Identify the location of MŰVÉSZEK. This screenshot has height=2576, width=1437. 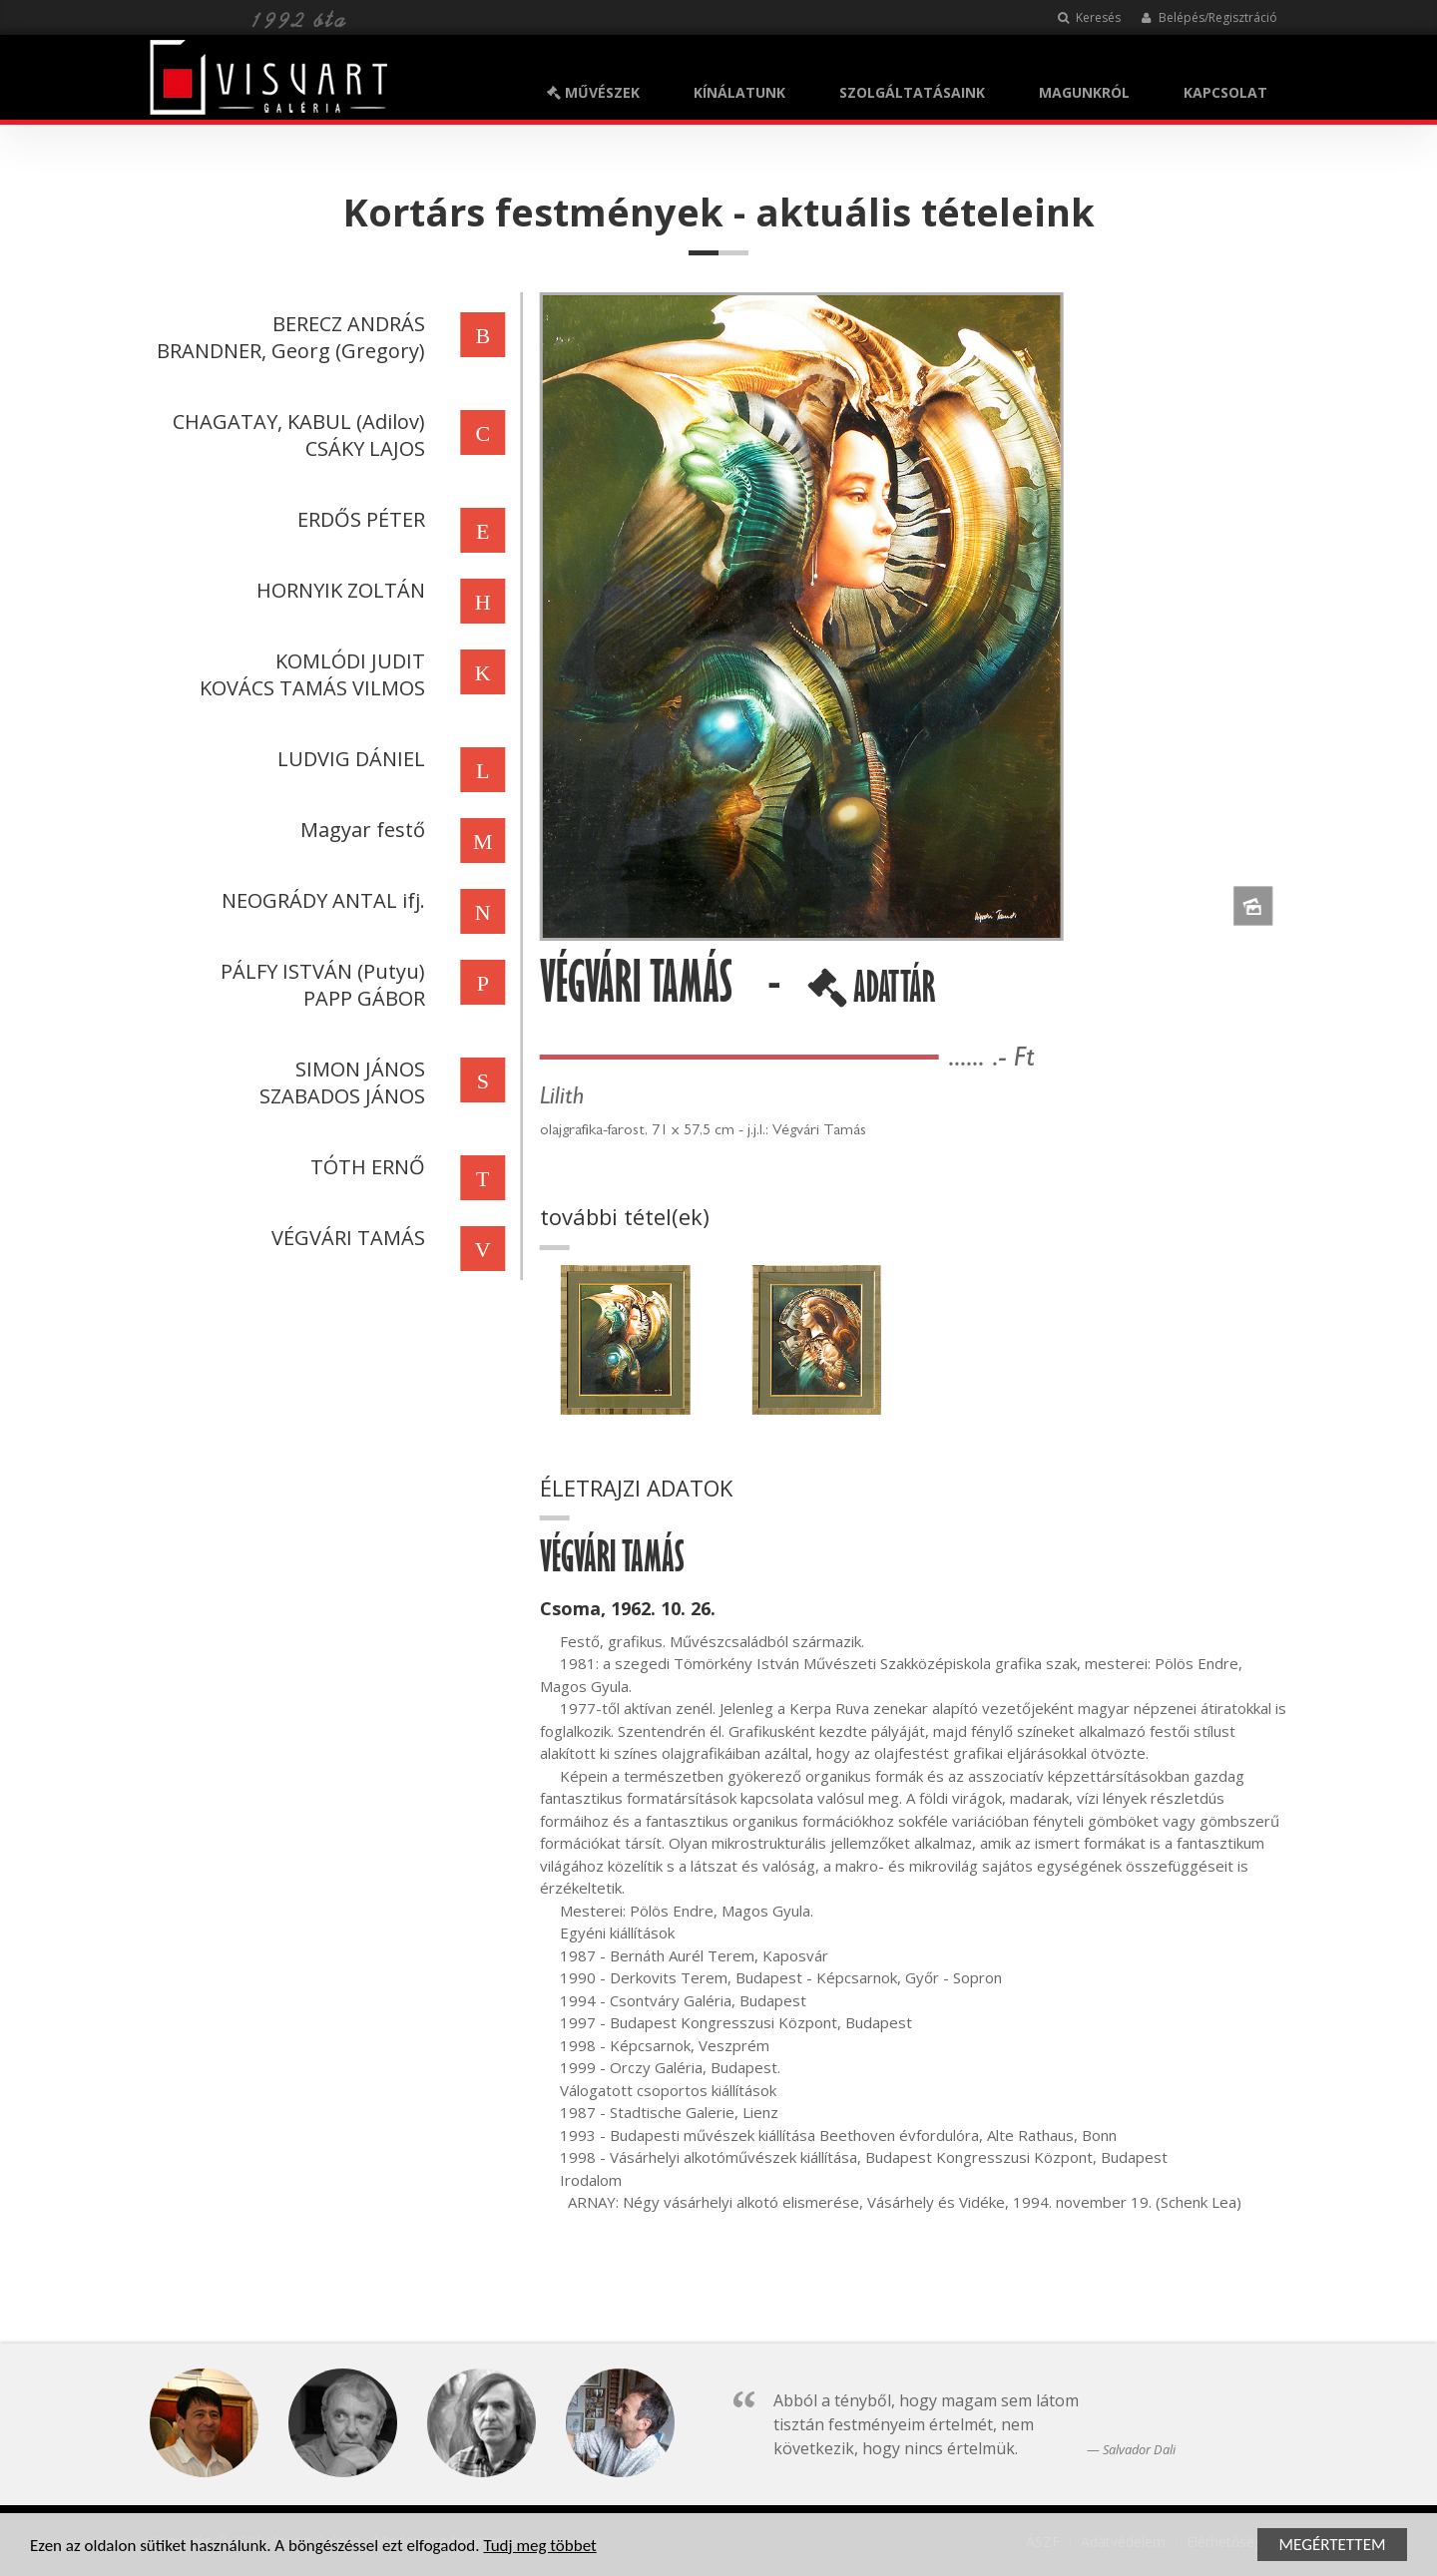
(593, 92).